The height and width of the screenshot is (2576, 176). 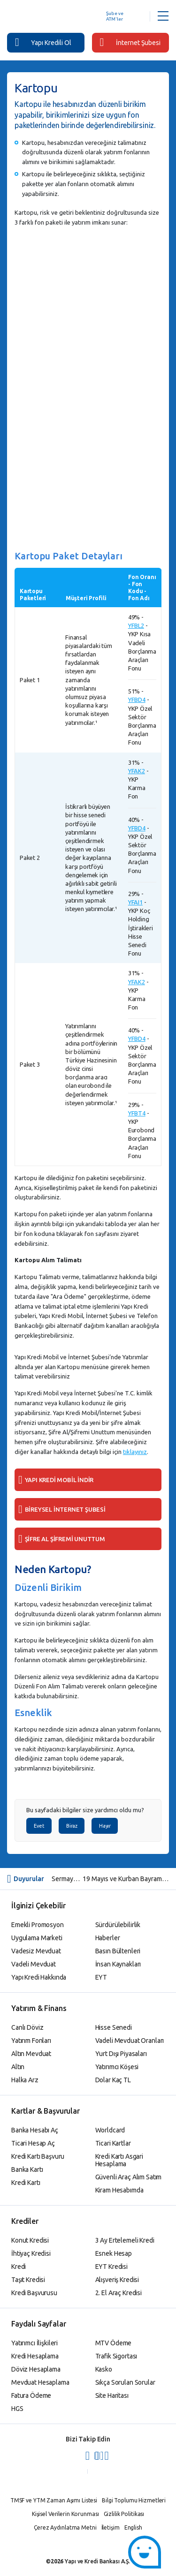 I want to click on Çerez Aydınlatma Metni, so click(x=65, y=2527).